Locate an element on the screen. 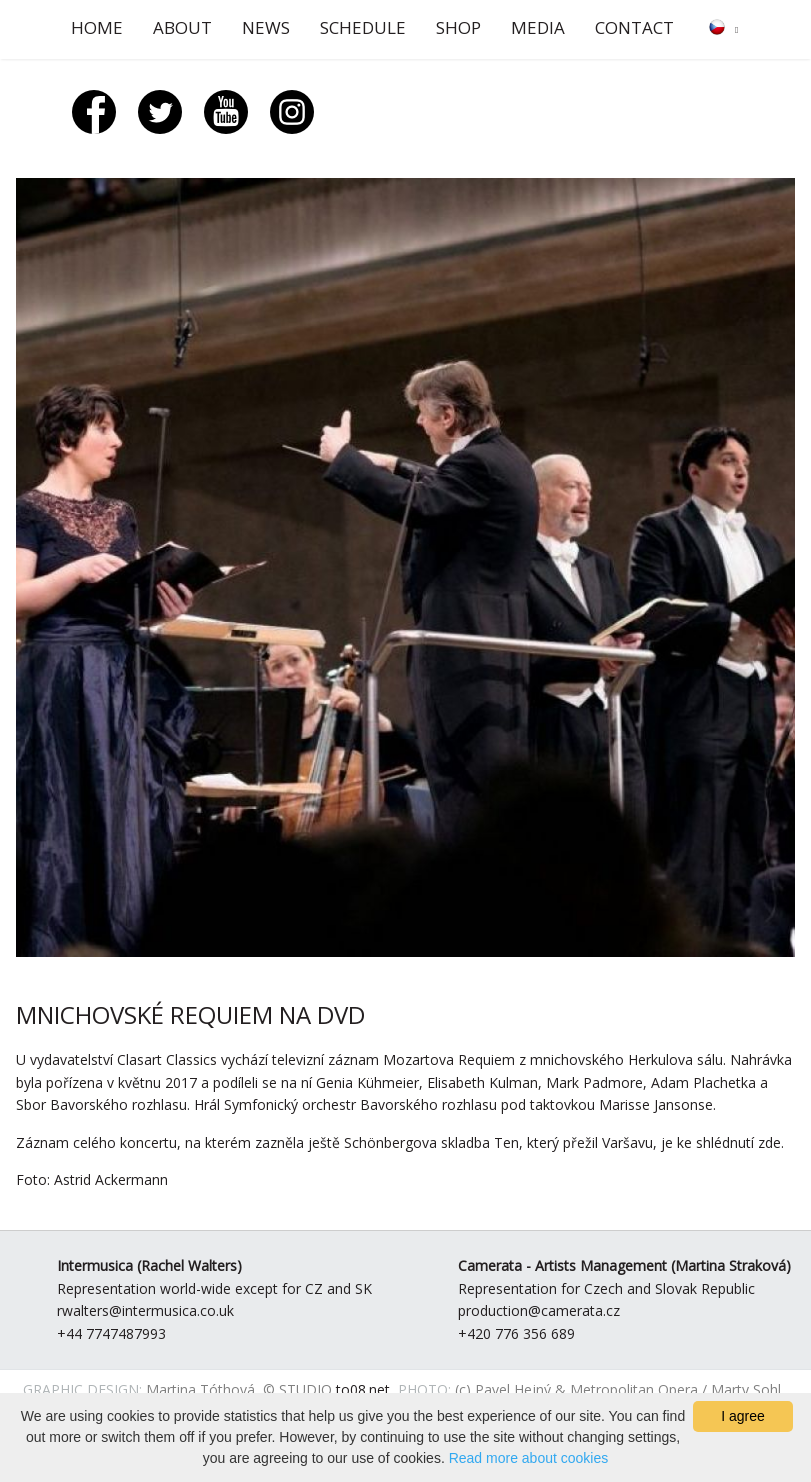 This screenshot has height=1482, width=811. Schedule is located at coordinates (363, 27).